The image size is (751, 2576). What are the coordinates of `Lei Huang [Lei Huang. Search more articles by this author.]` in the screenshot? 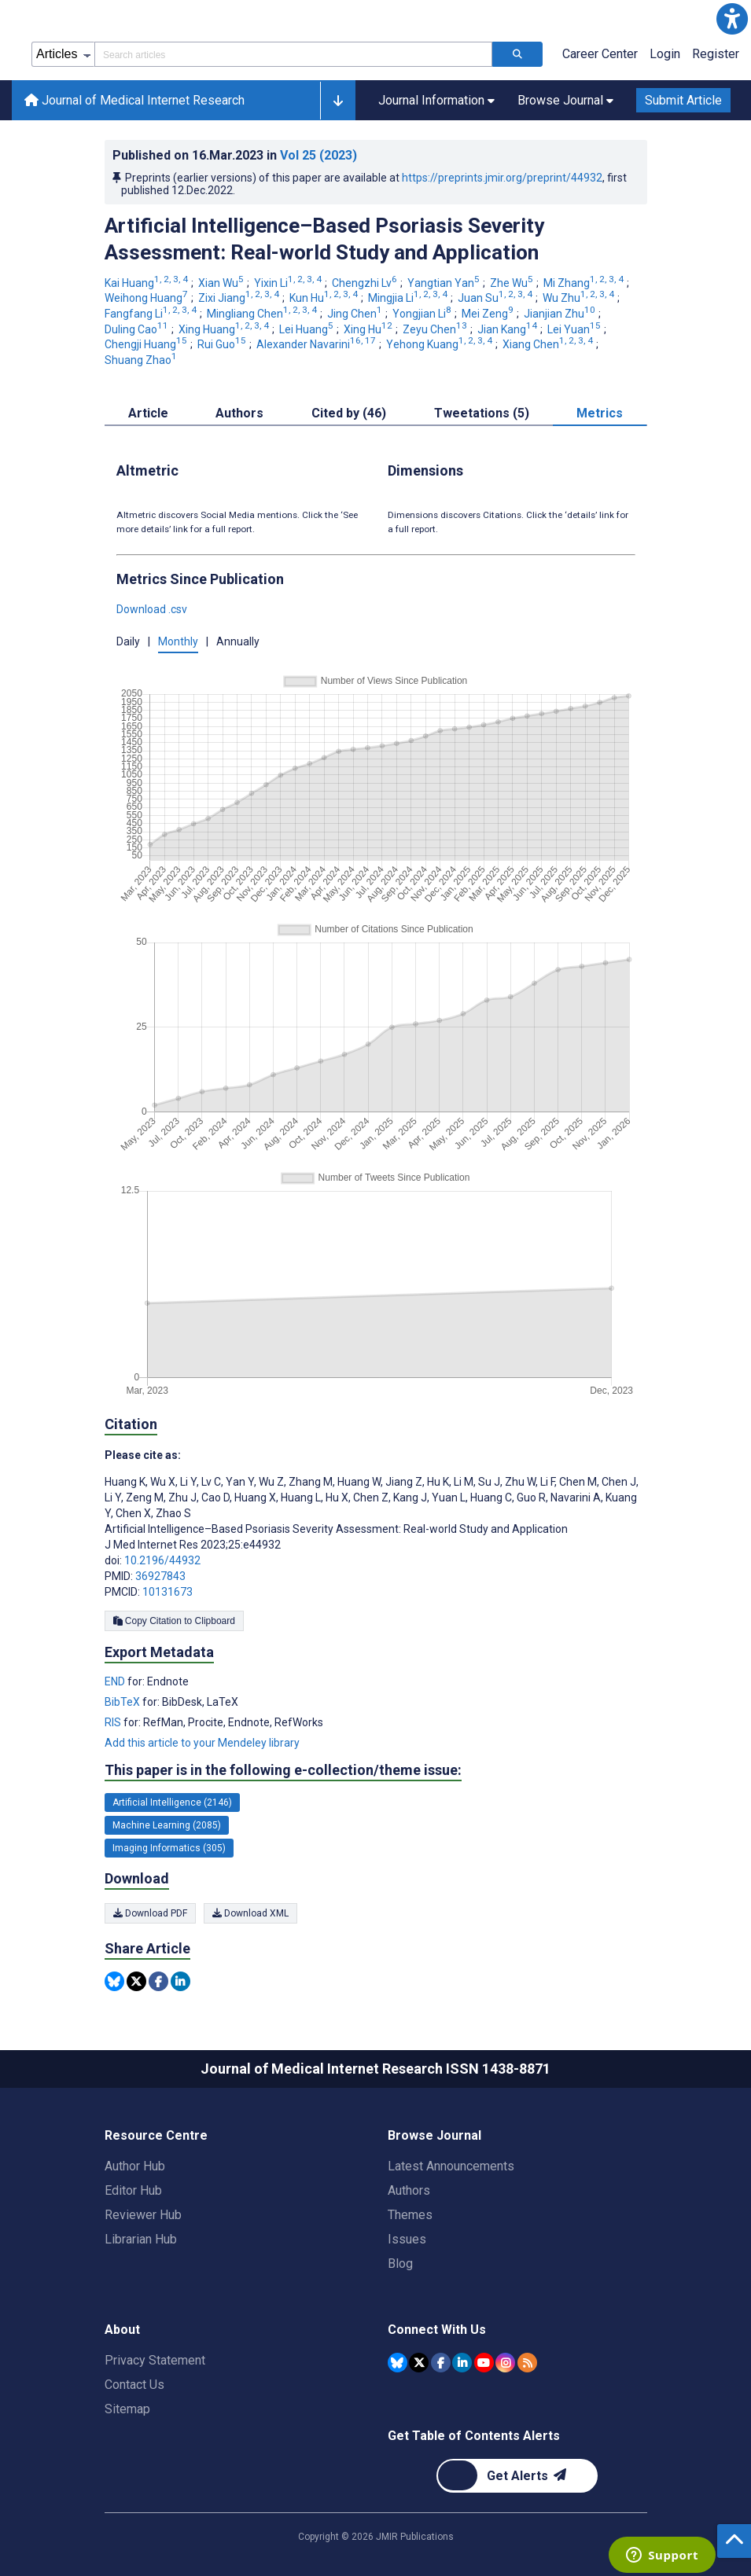 It's located at (307, 329).